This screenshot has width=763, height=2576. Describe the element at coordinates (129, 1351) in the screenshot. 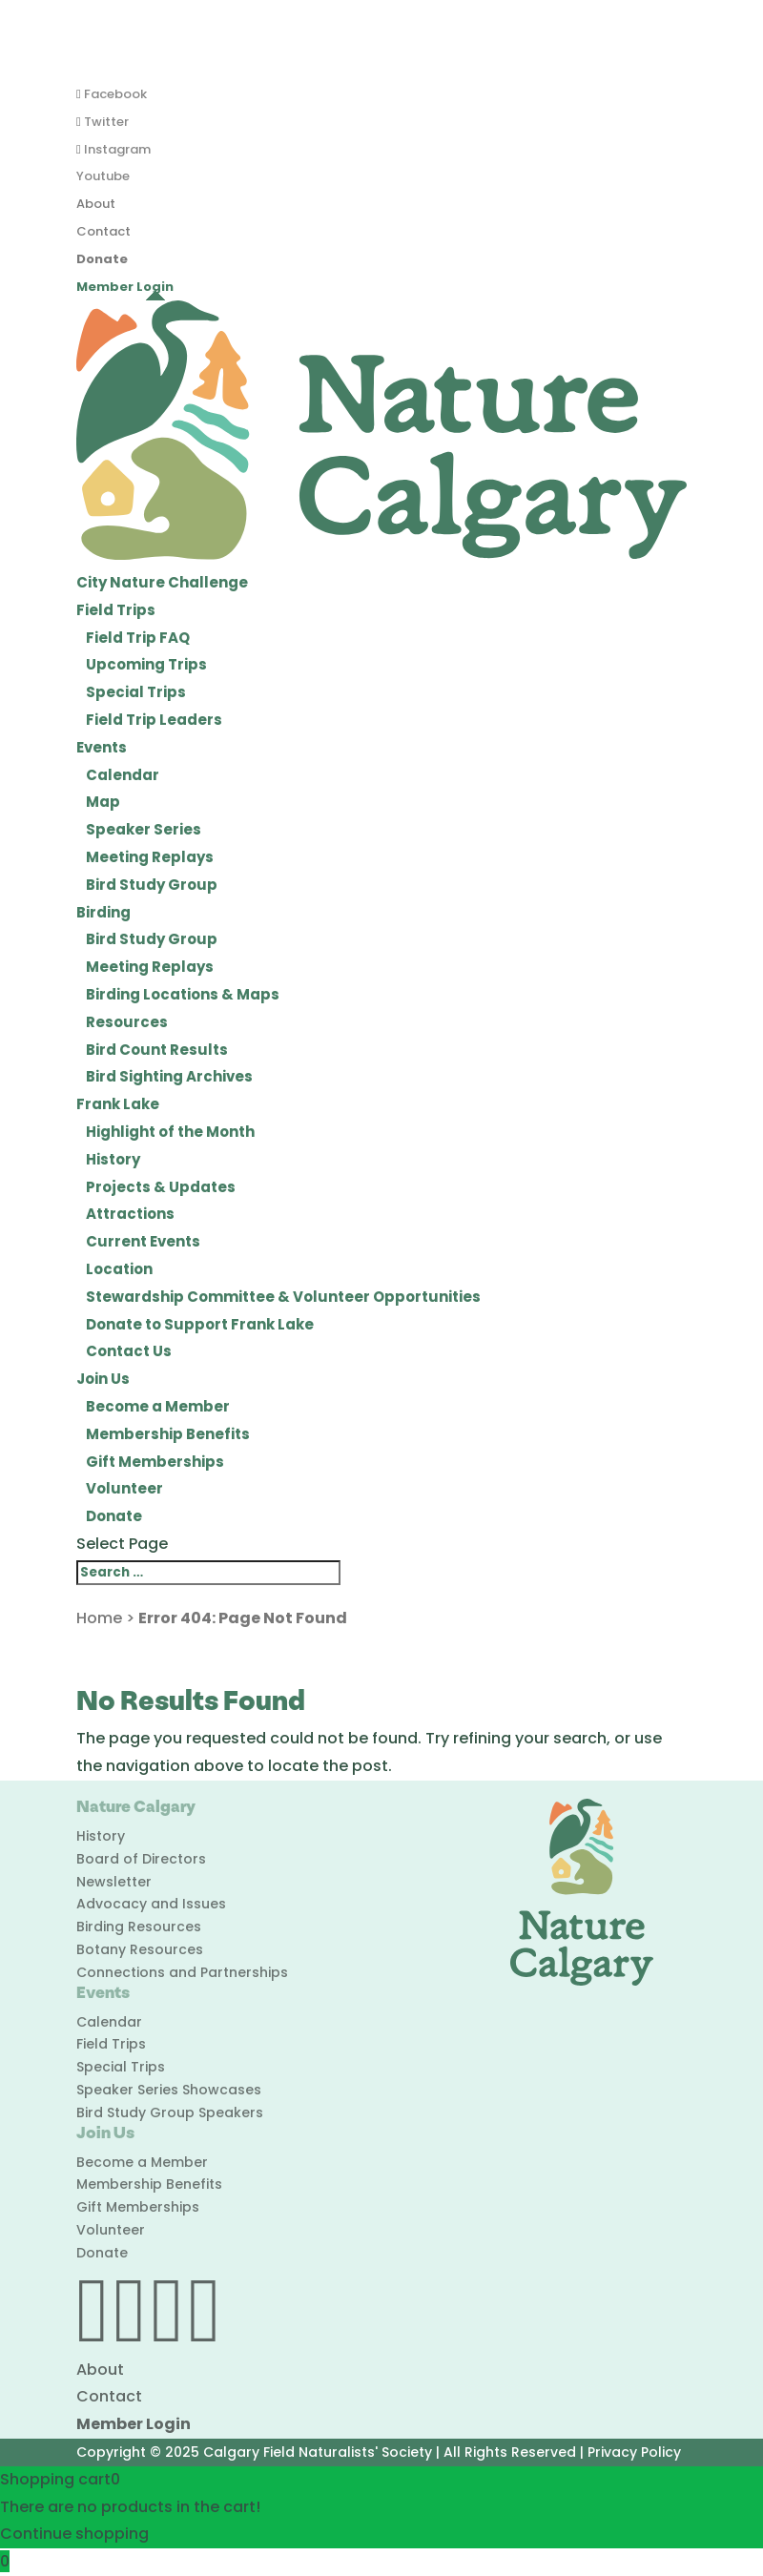

I see `Contact Us` at that location.